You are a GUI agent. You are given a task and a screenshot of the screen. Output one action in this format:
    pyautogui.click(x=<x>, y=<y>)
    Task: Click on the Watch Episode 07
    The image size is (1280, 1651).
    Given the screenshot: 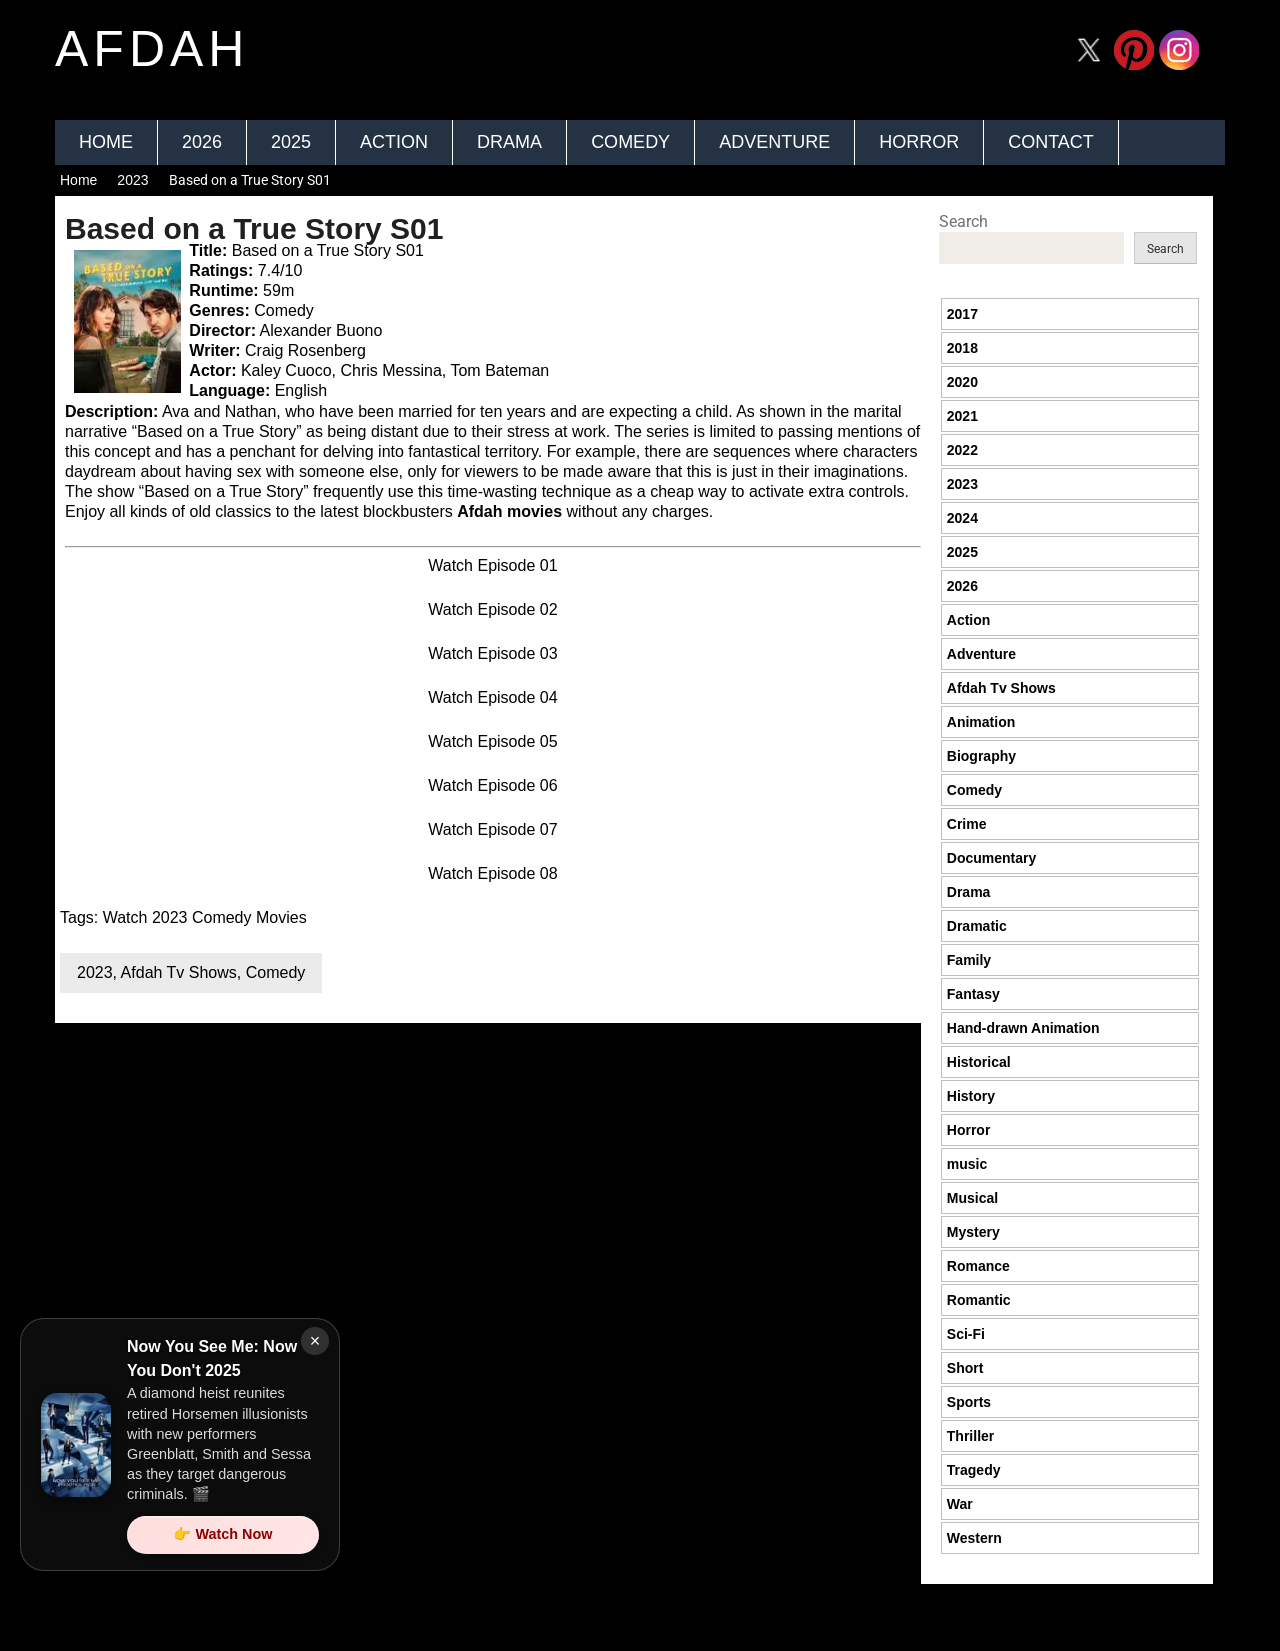 What is the action you would take?
    pyautogui.click(x=492, y=829)
    